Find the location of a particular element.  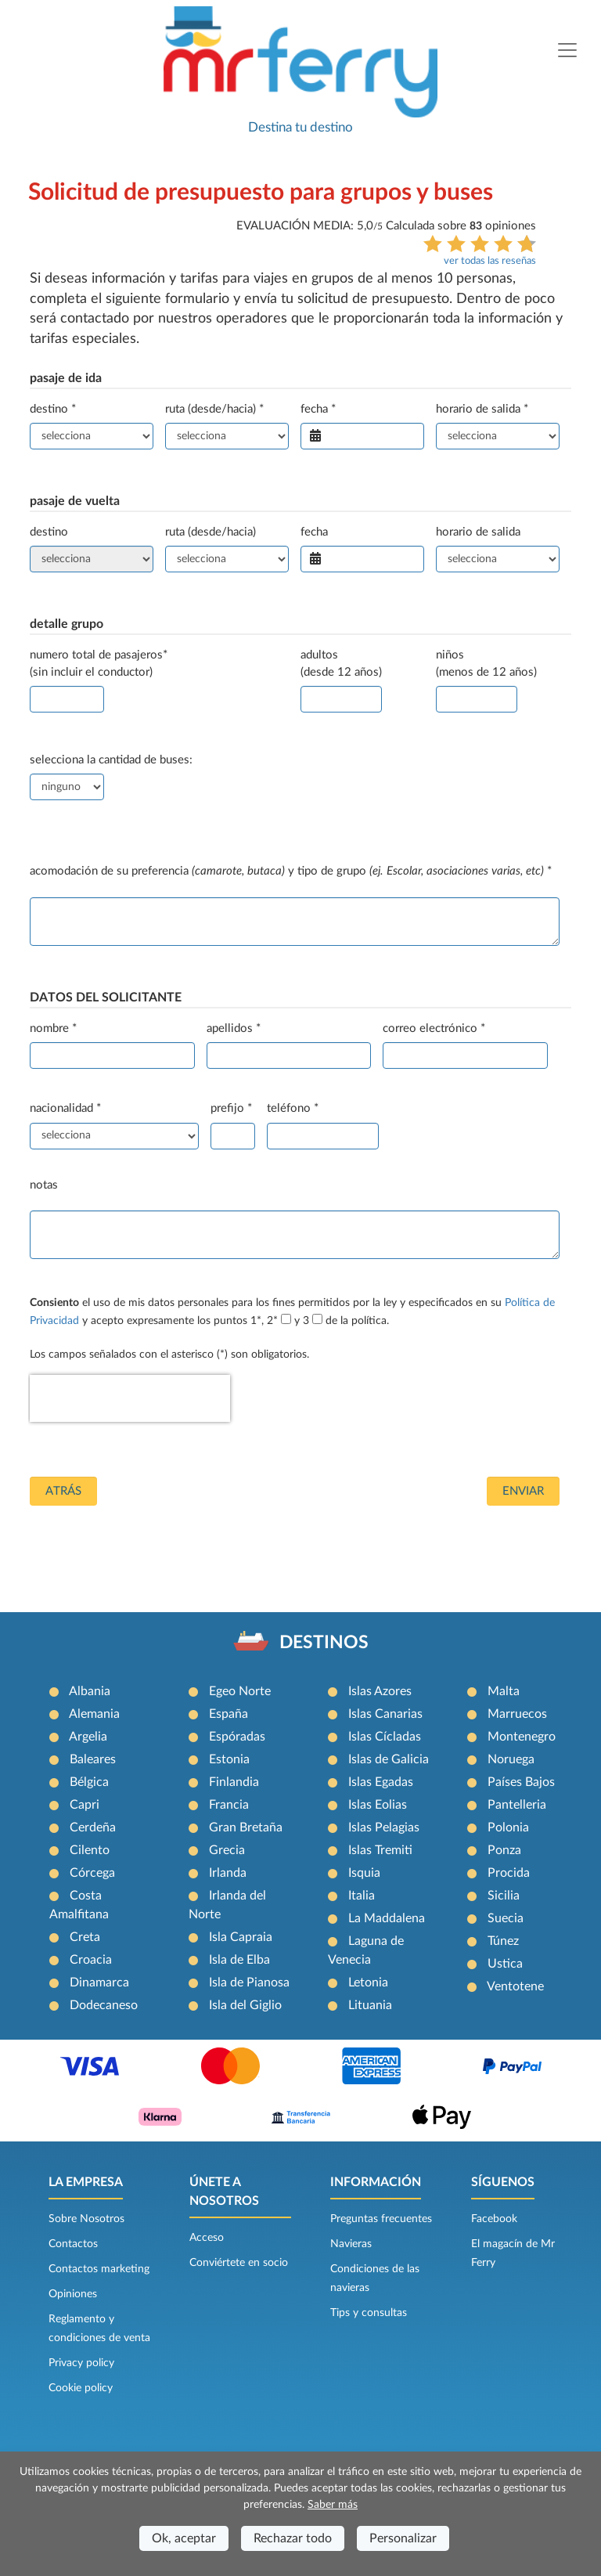

Córcega is located at coordinates (92, 1873).